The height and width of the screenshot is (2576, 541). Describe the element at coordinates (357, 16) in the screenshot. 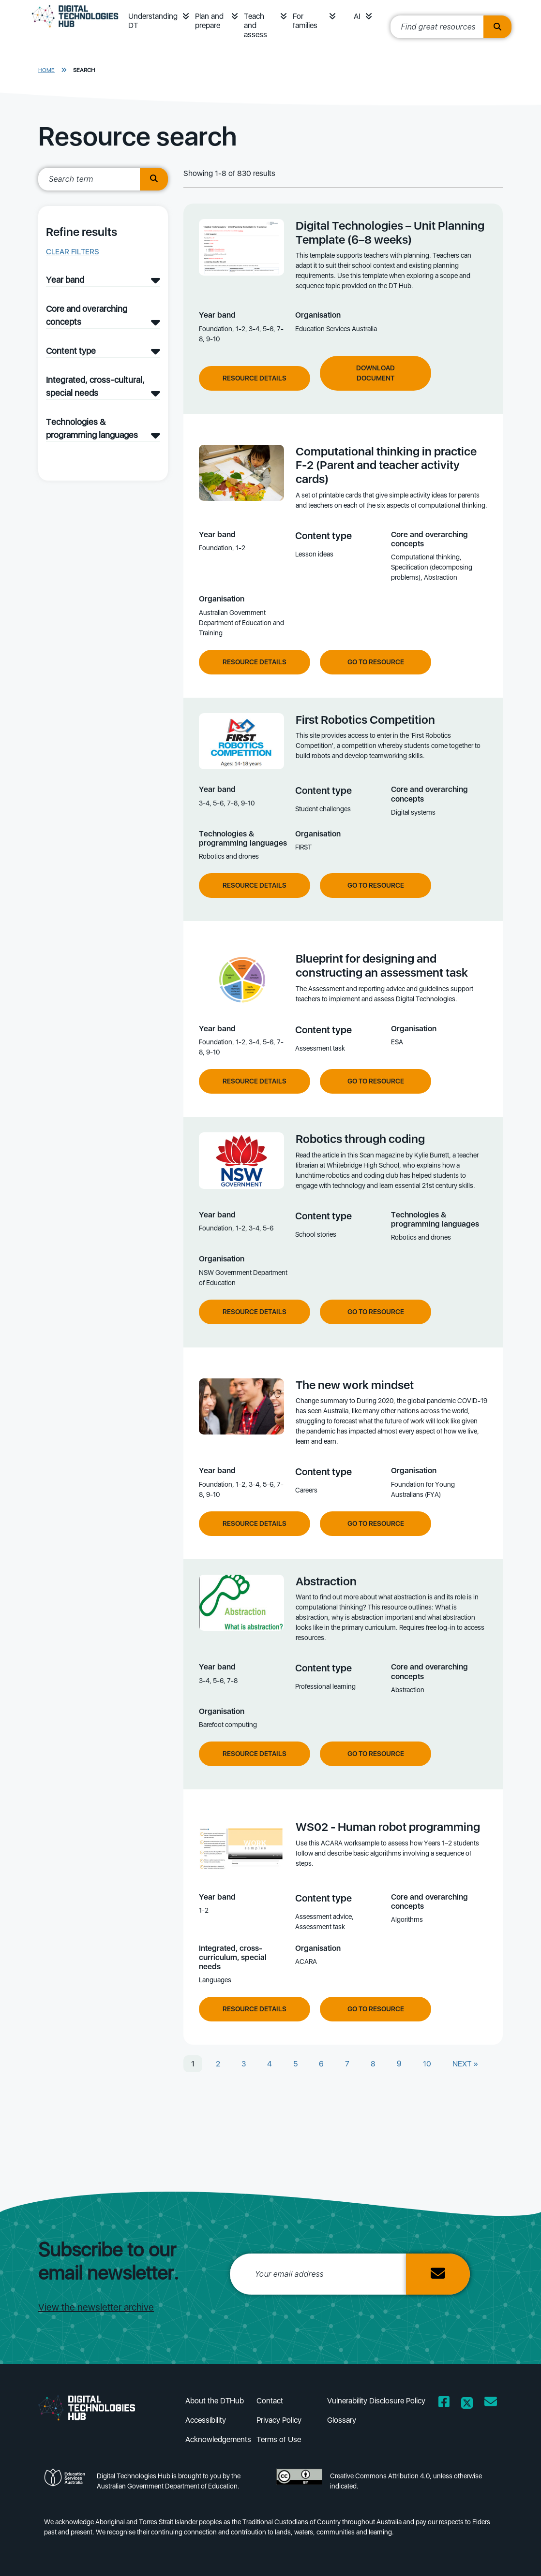

I see `AI` at that location.